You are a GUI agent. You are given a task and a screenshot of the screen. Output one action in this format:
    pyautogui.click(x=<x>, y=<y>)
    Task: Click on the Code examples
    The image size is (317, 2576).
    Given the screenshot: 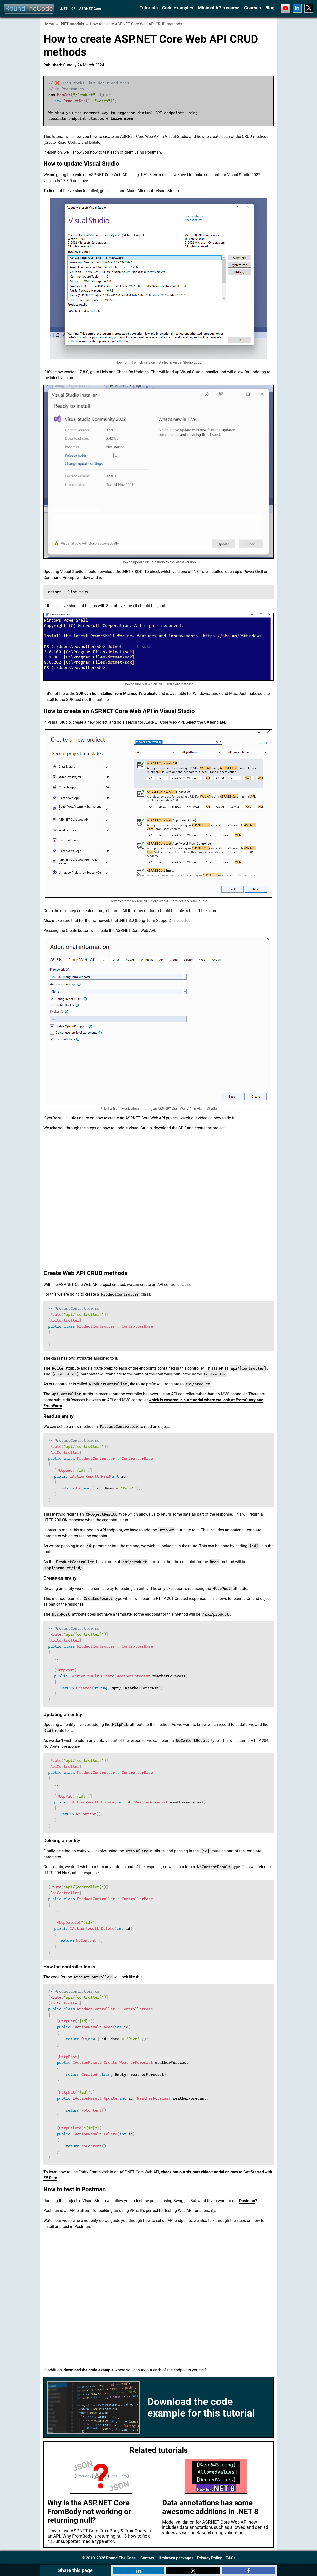 What is the action you would take?
    pyautogui.click(x=177, y=7)
    